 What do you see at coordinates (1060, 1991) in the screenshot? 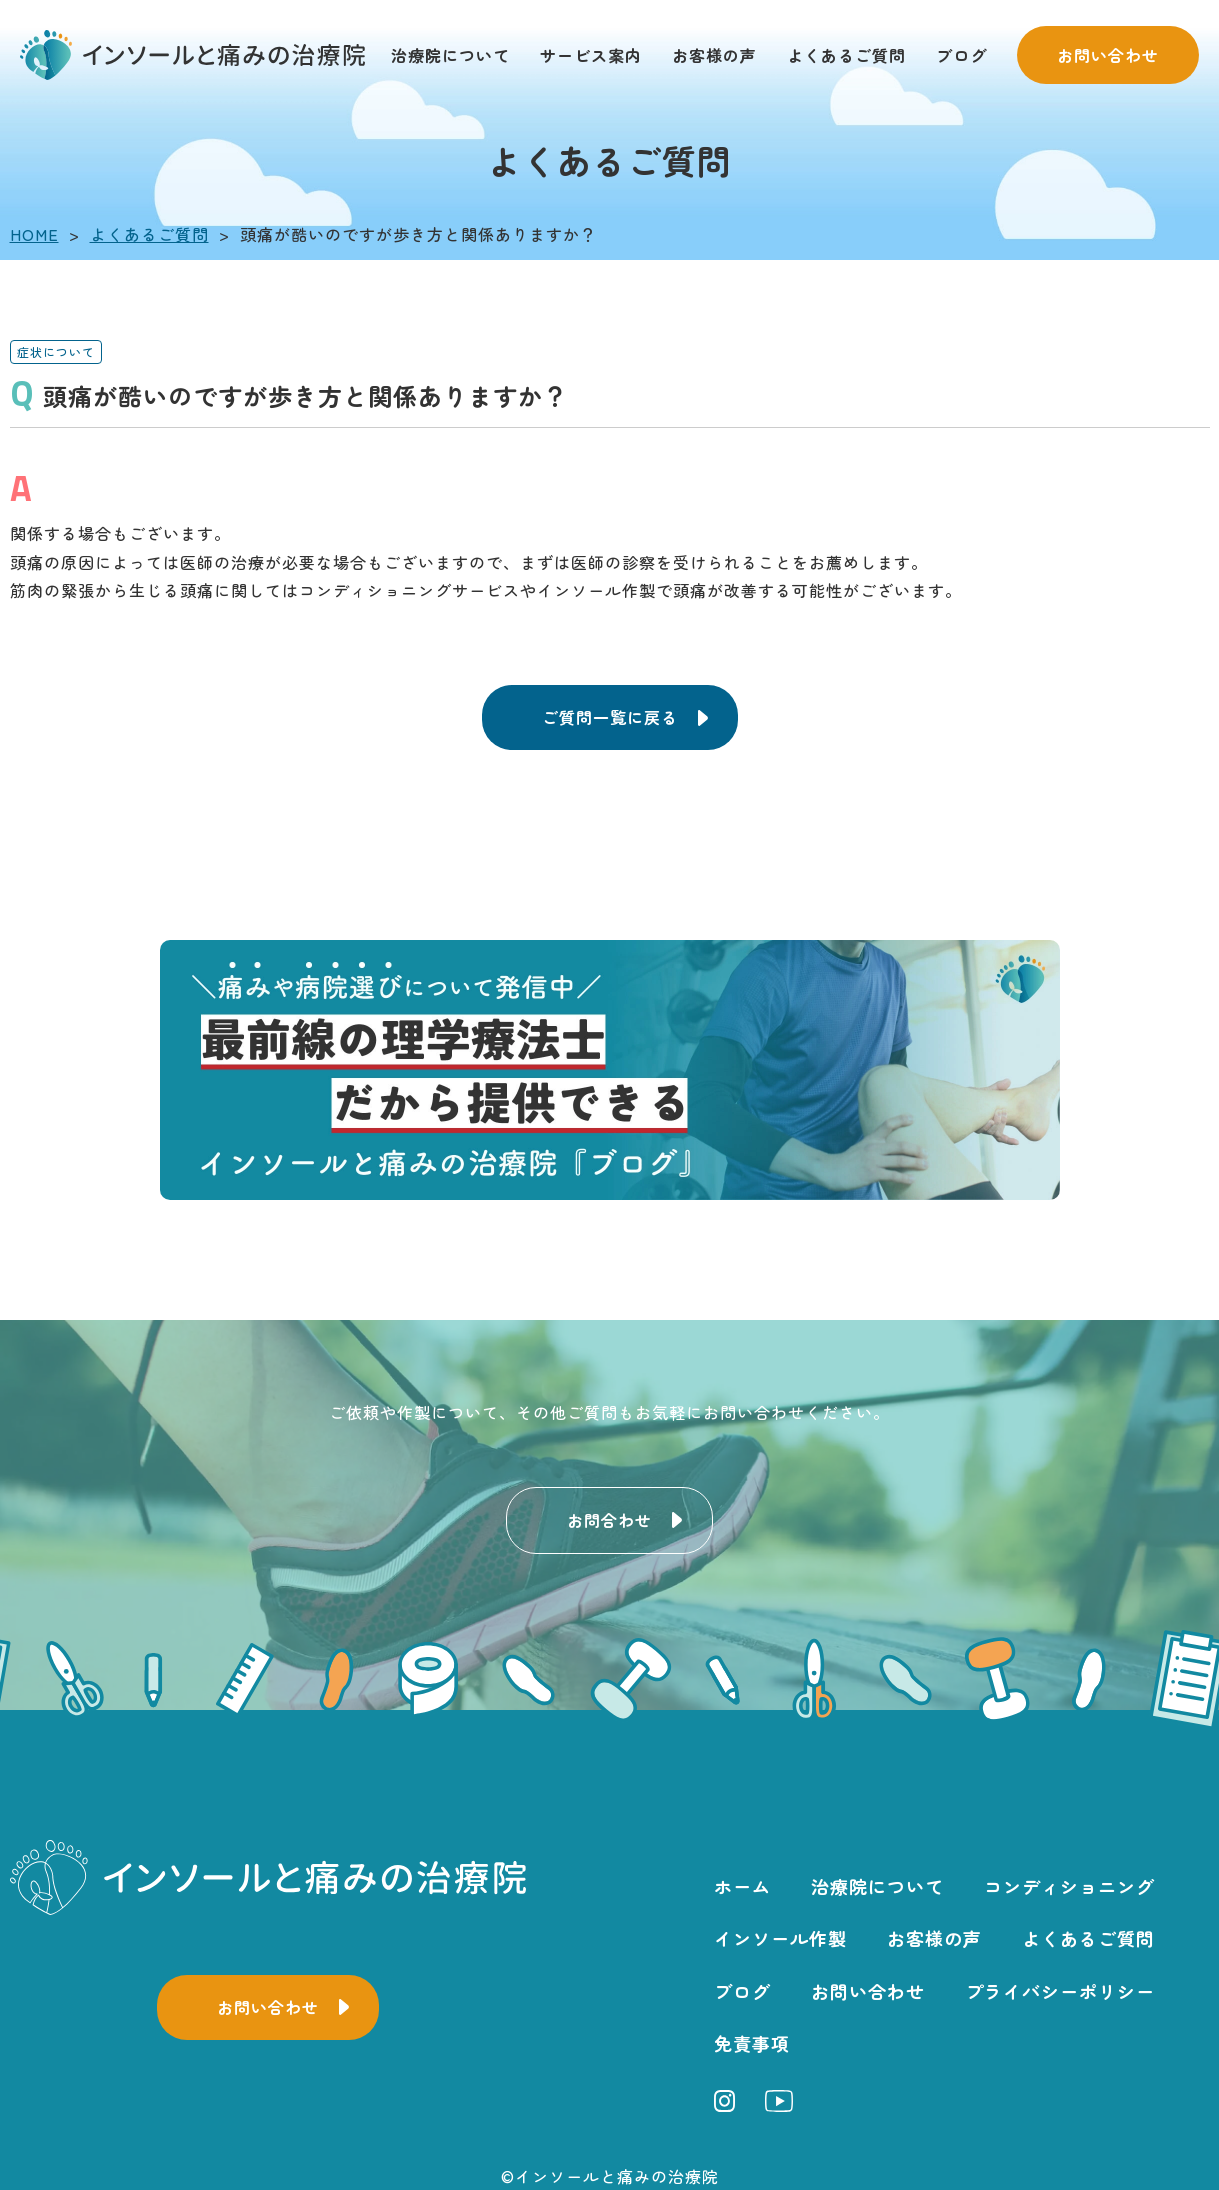
I see `プライバシーポリシー` at bounding box center [1060, 1991].